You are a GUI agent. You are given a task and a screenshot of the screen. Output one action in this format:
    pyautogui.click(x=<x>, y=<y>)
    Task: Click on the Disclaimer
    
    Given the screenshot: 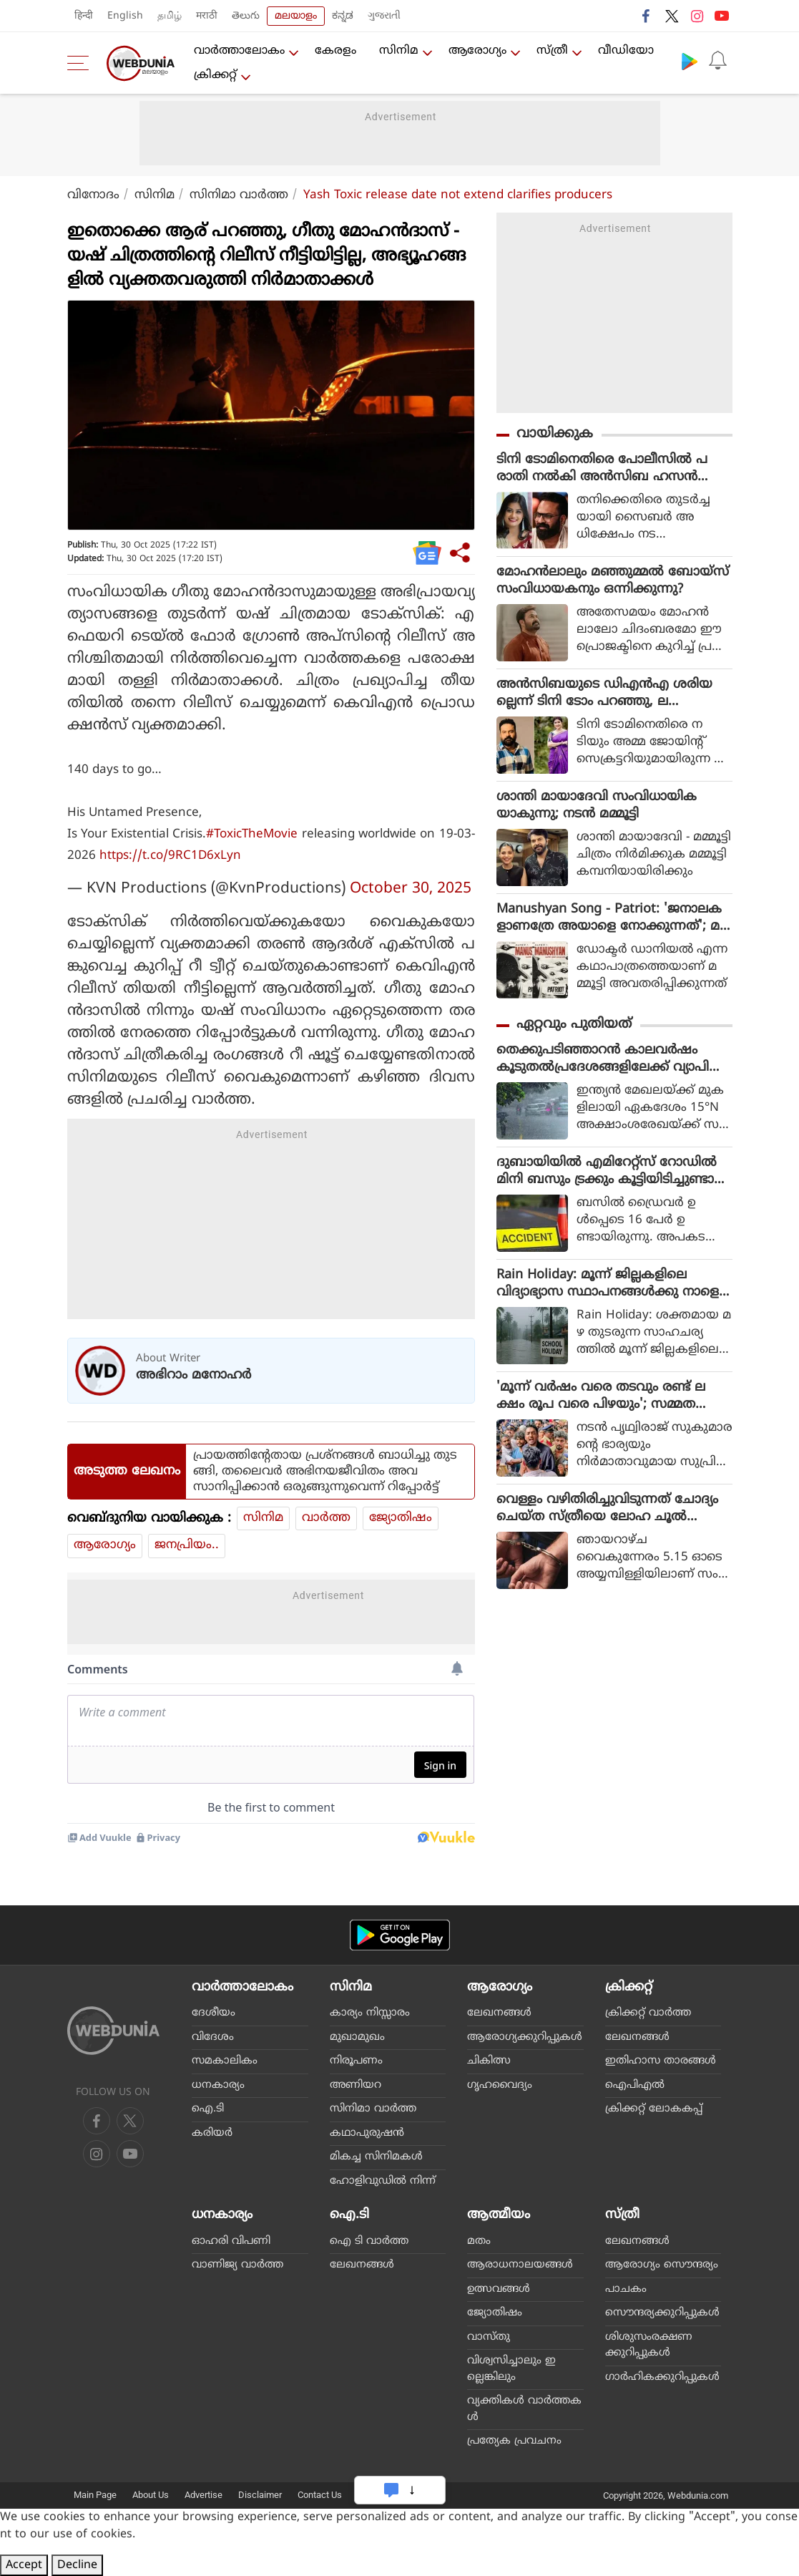 What is the action you would take?
    pyautogui.click(x=260, y=2494)
    